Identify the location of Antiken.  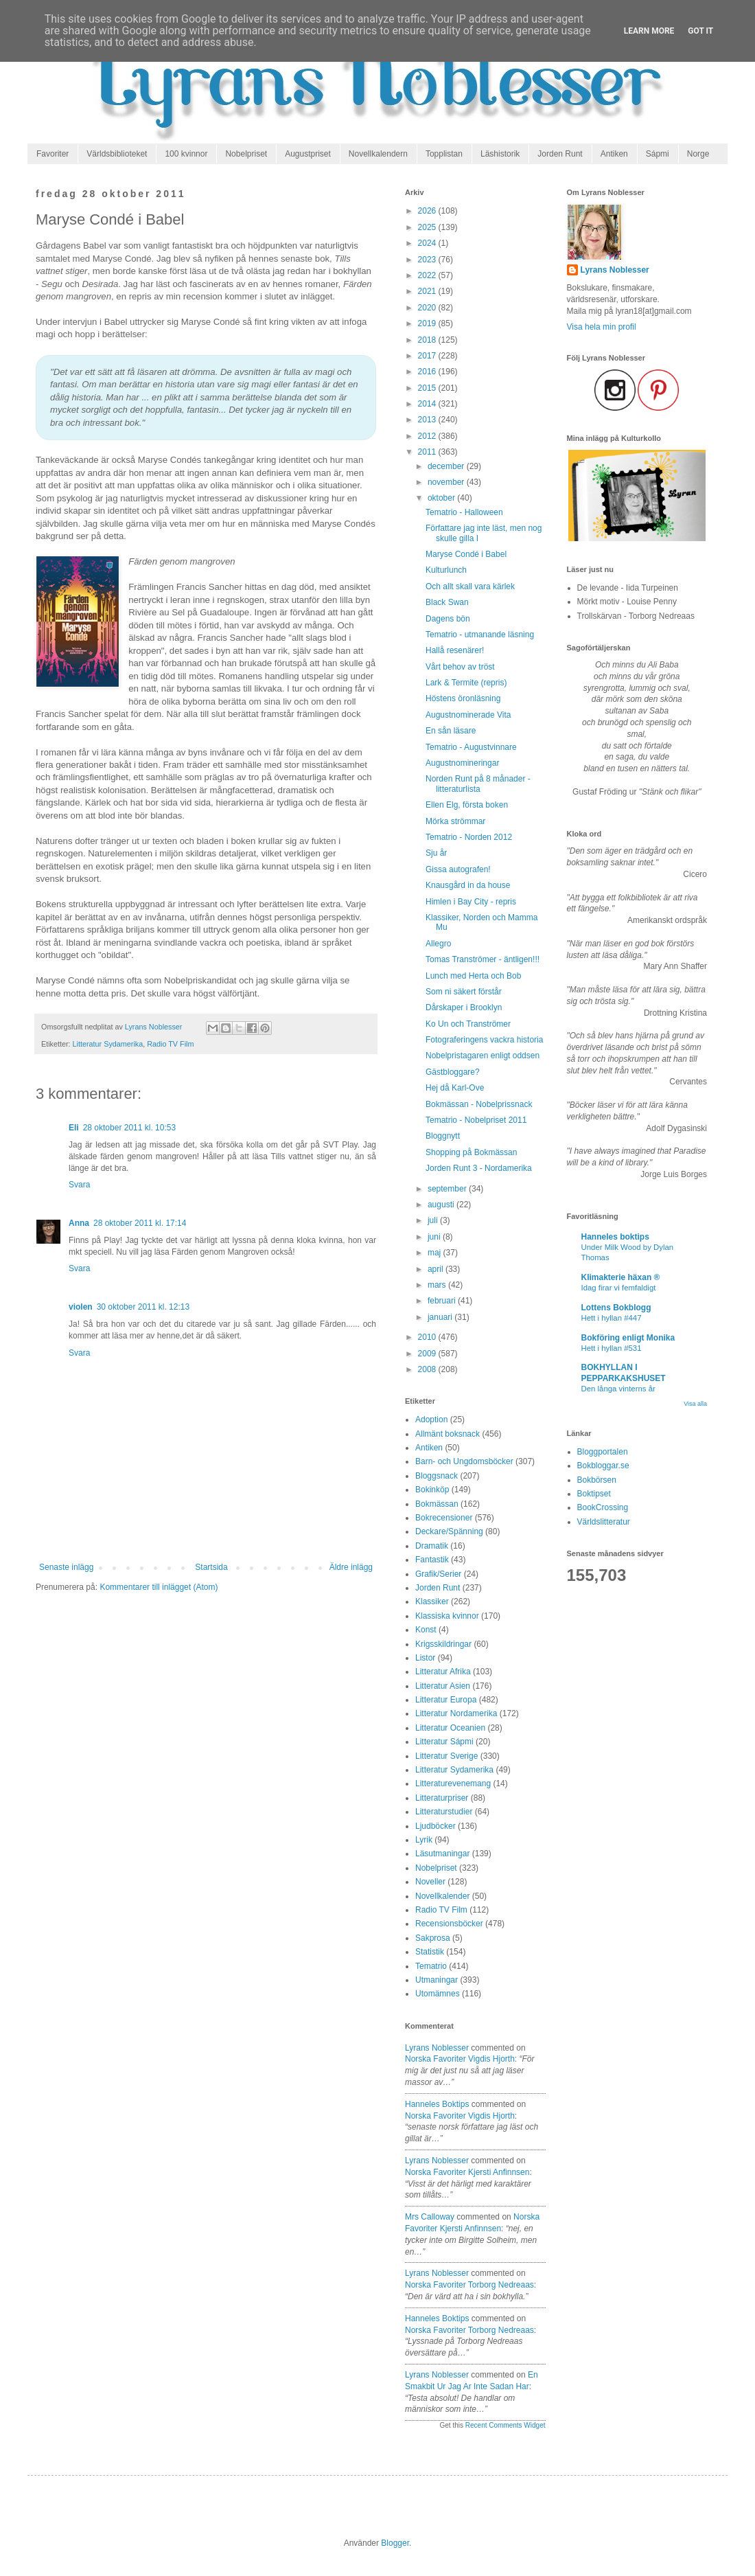
(614, 154).